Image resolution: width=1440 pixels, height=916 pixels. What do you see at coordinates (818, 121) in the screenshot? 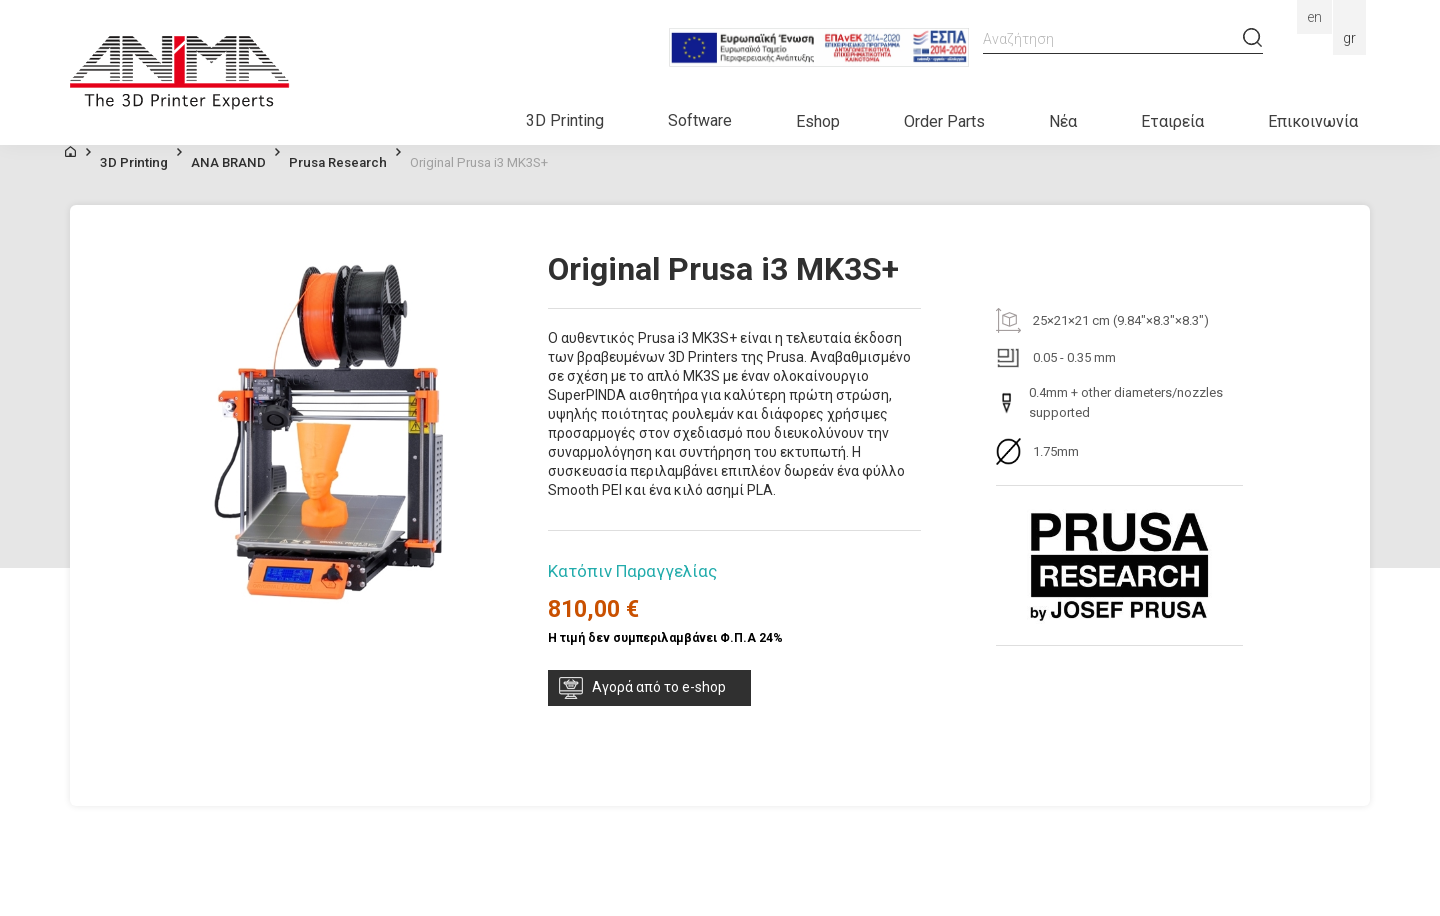
I see `Eshop` at bounding box center [818, 121].